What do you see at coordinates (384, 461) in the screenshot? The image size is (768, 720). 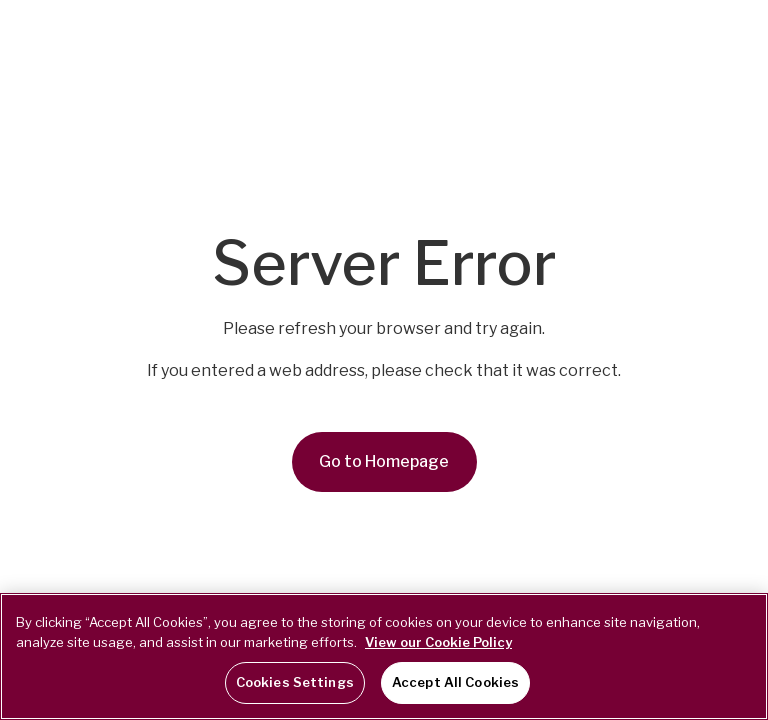 I see `Go to Homepage` at bounding box center [384, 461].